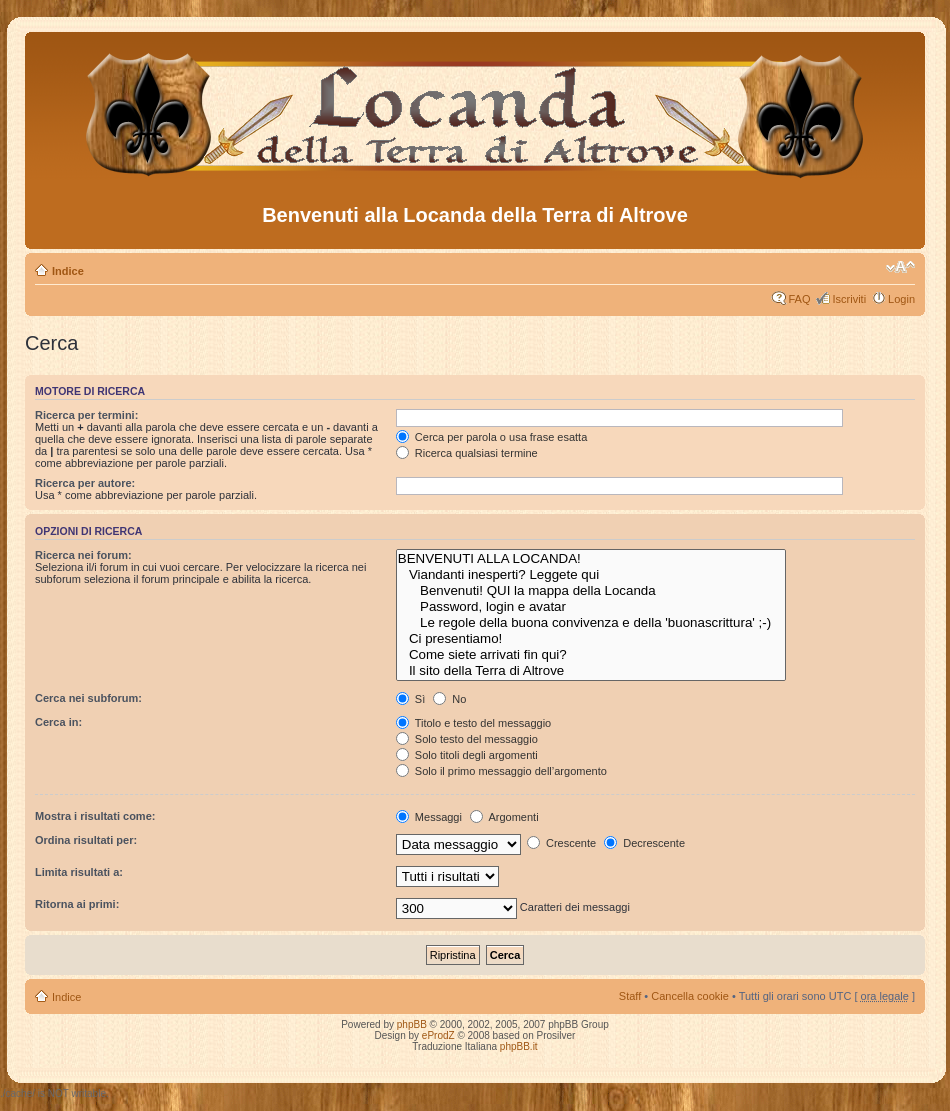  What do you see at coordinates (591, 671) in the screenshot?
I see `Il sito della Terra di Altrove` at bounding box center [591, 671].